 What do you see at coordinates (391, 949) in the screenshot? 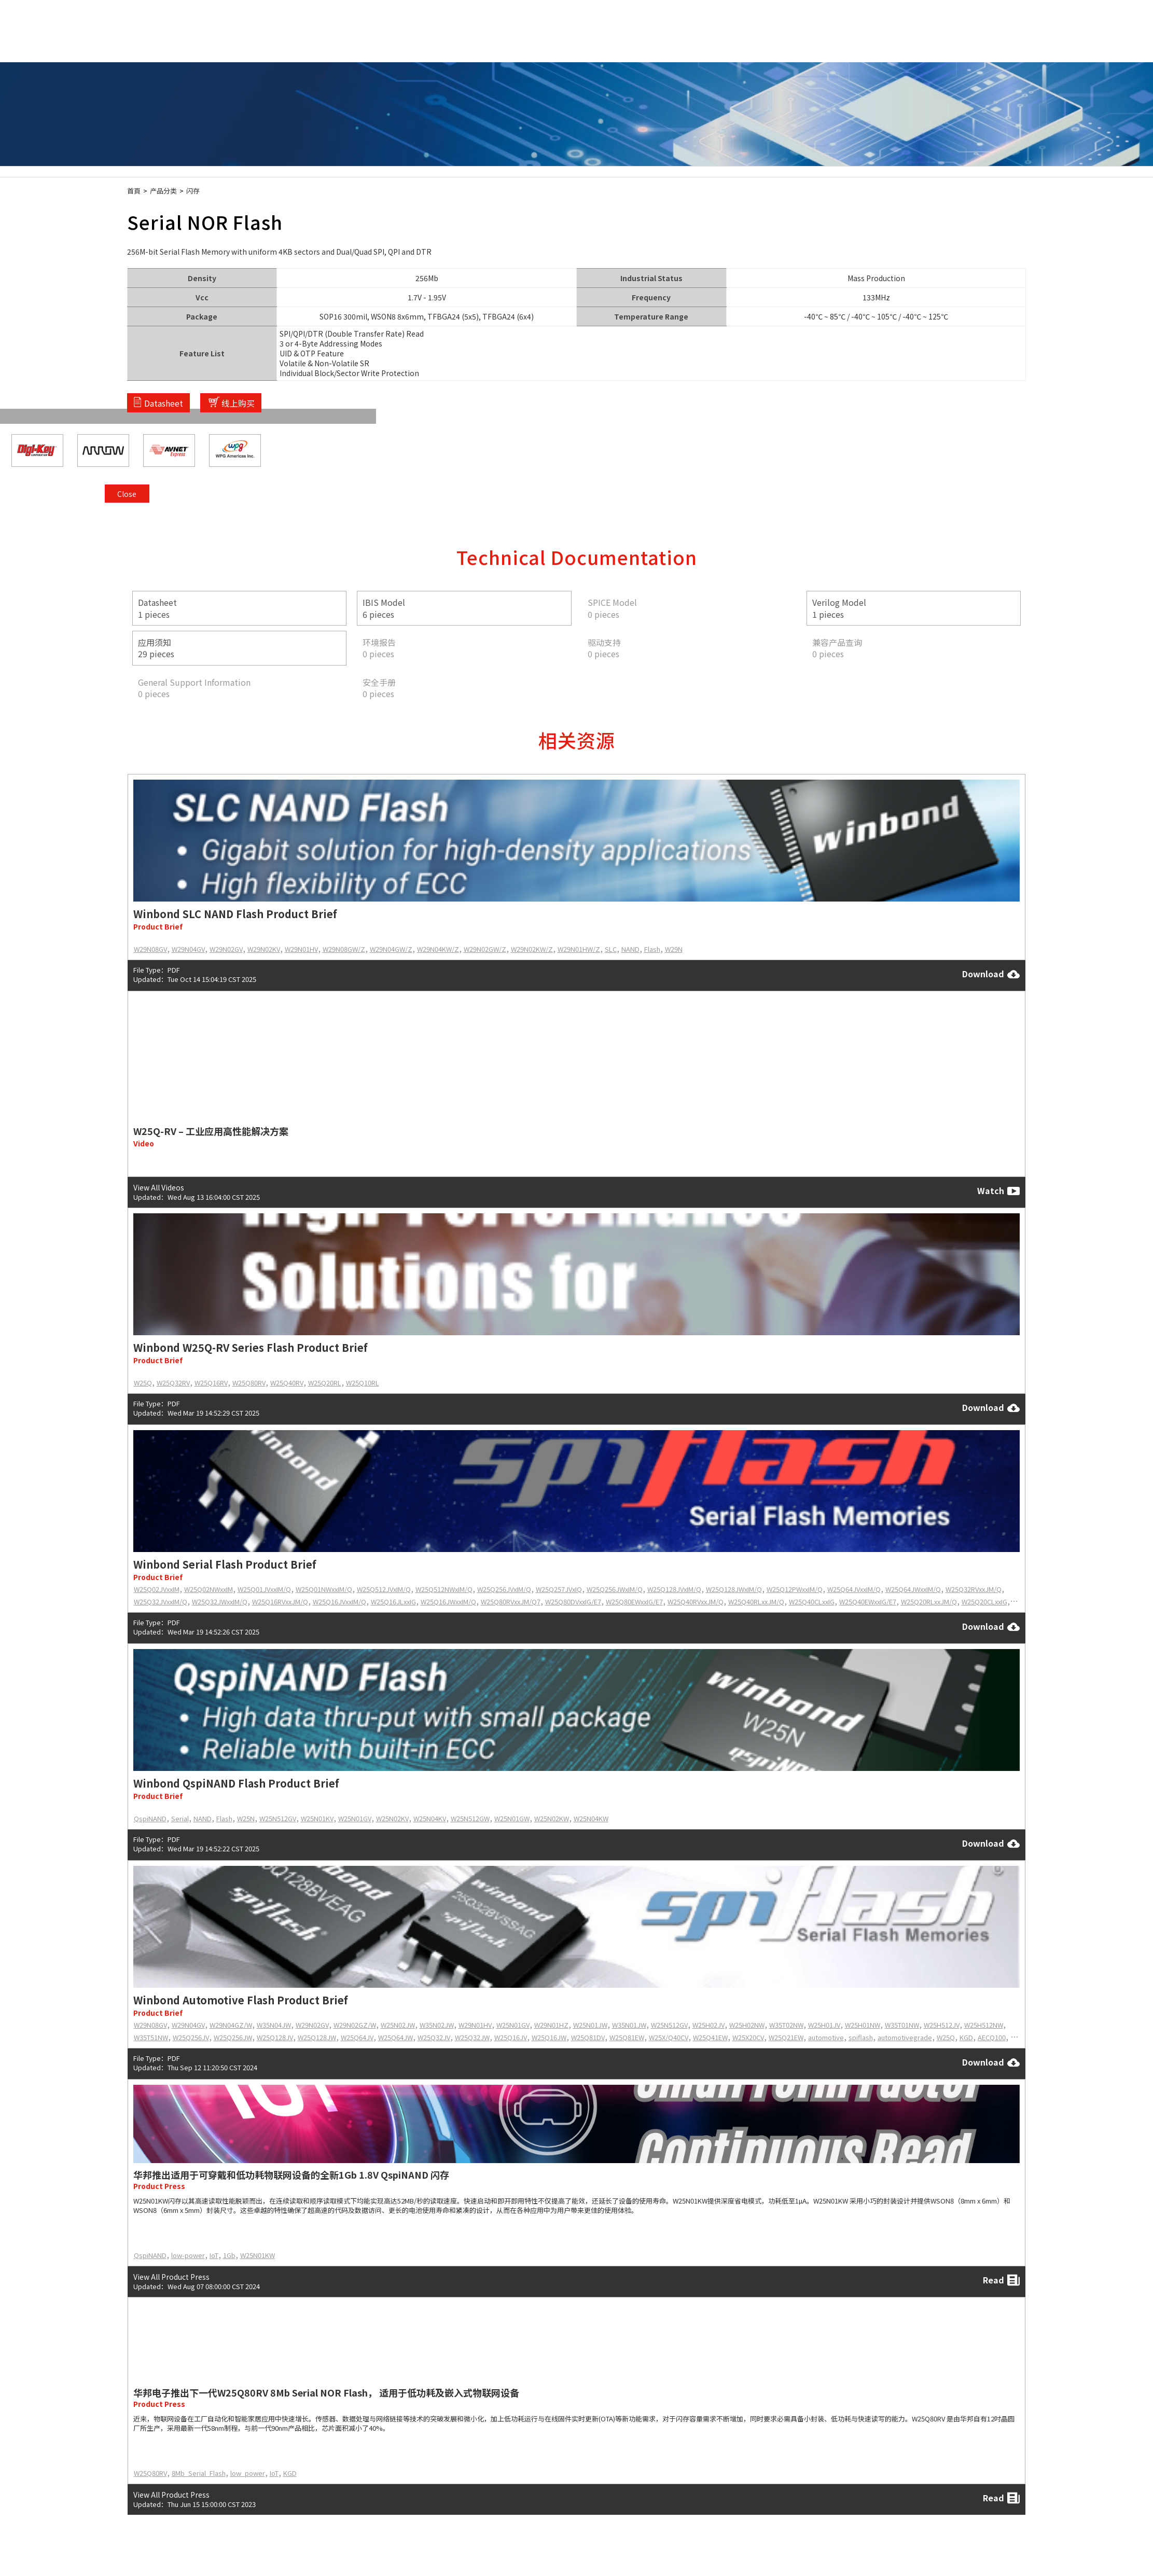
I see `W29N04GW/Z` at bounding box center [391, 949].